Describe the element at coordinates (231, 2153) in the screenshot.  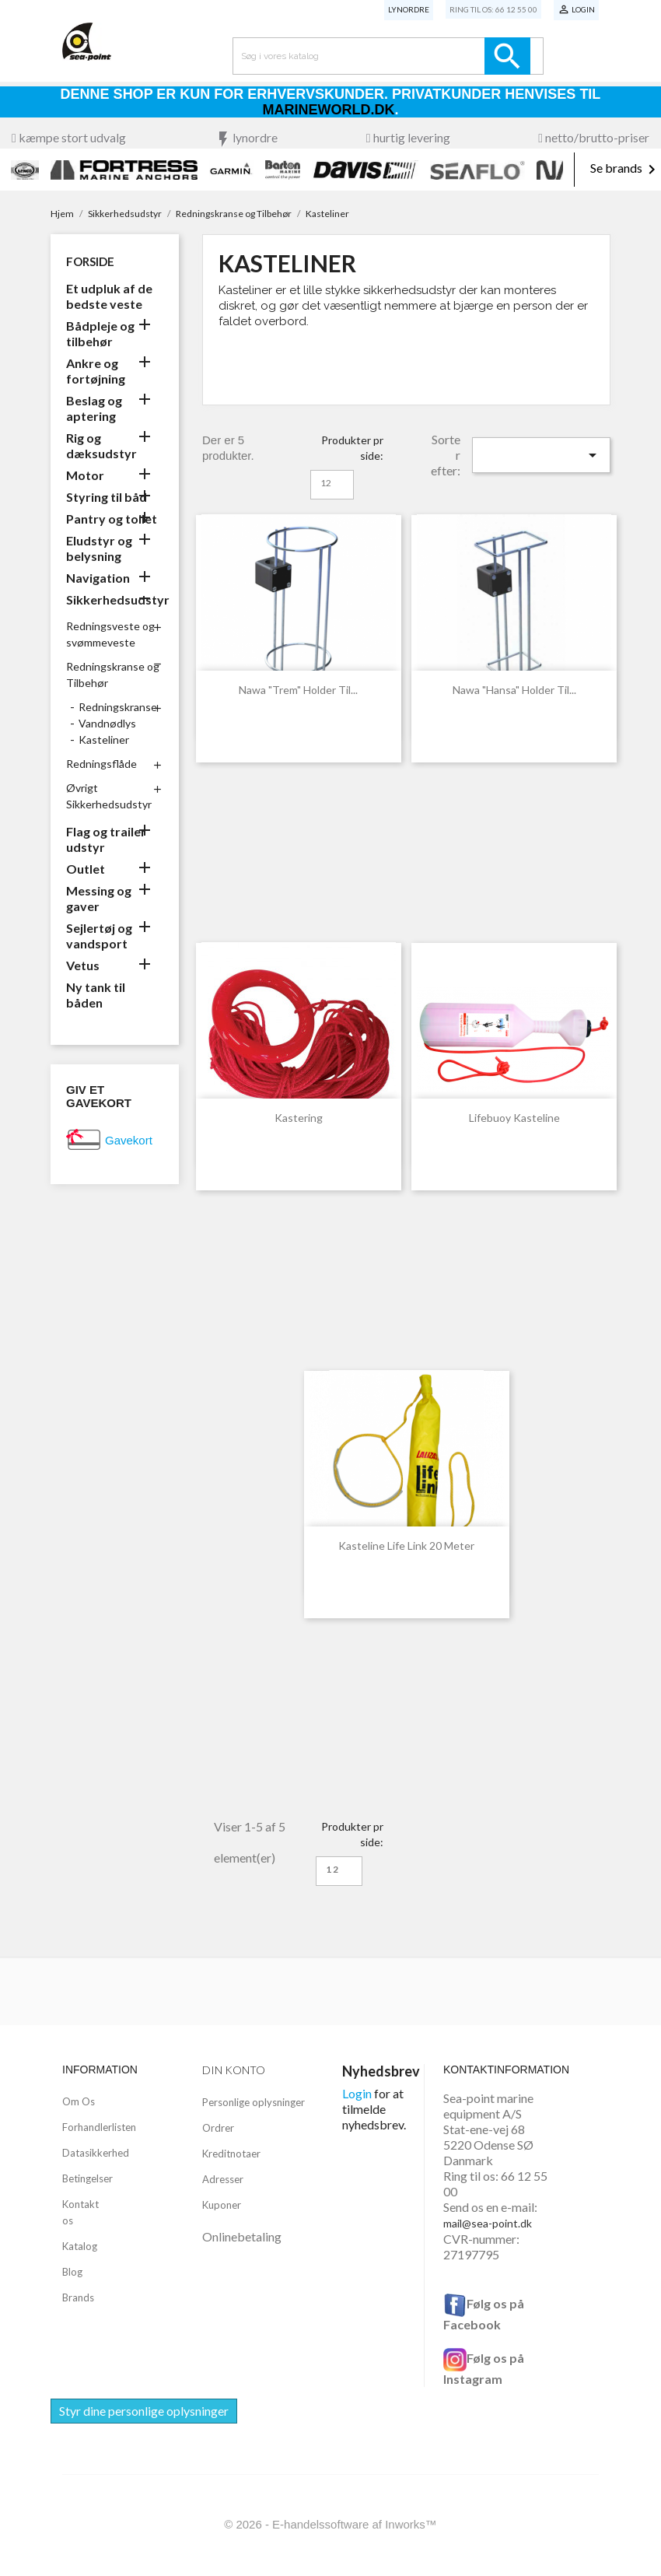
I see `Kreditnotaer` at that location.